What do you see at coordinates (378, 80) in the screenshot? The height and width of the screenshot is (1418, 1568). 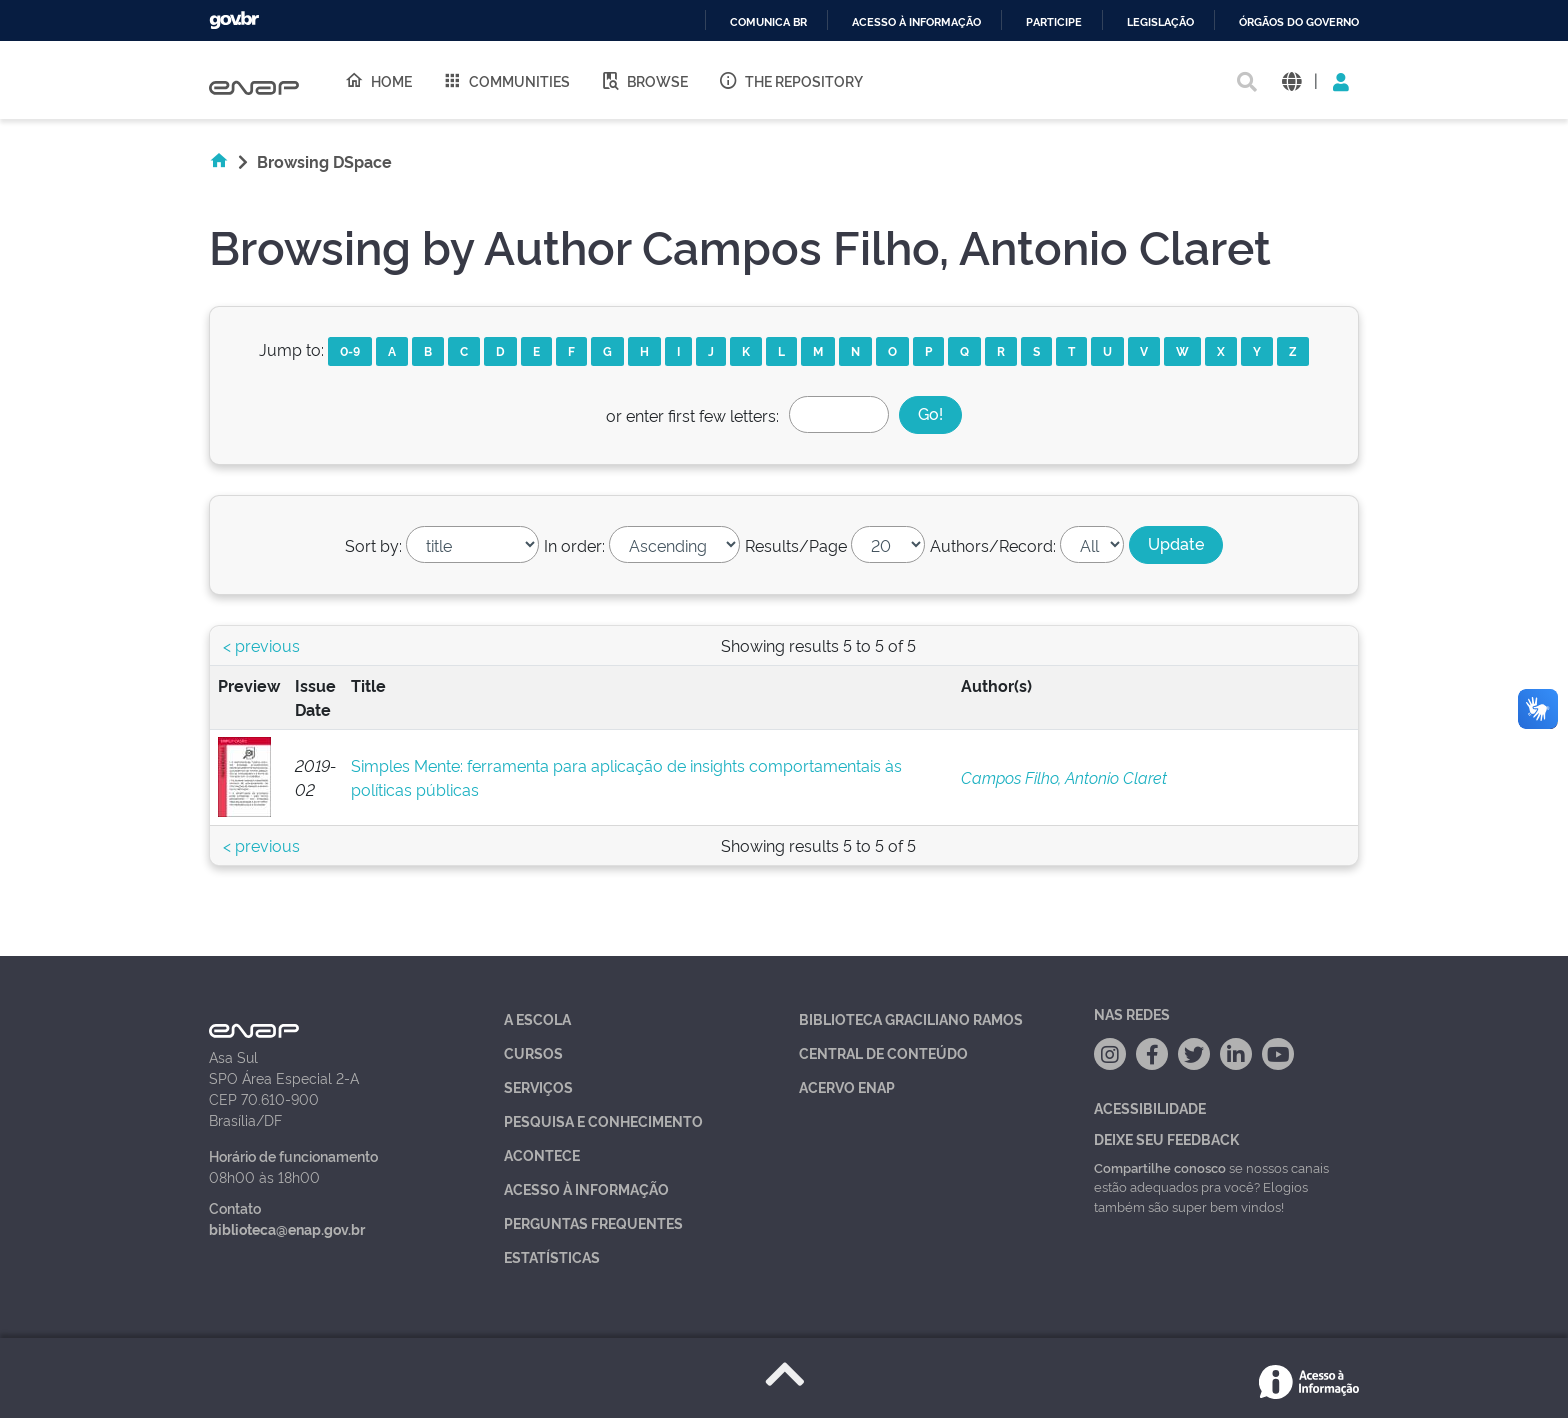 I see `Home` at bounding box center [378, 80].